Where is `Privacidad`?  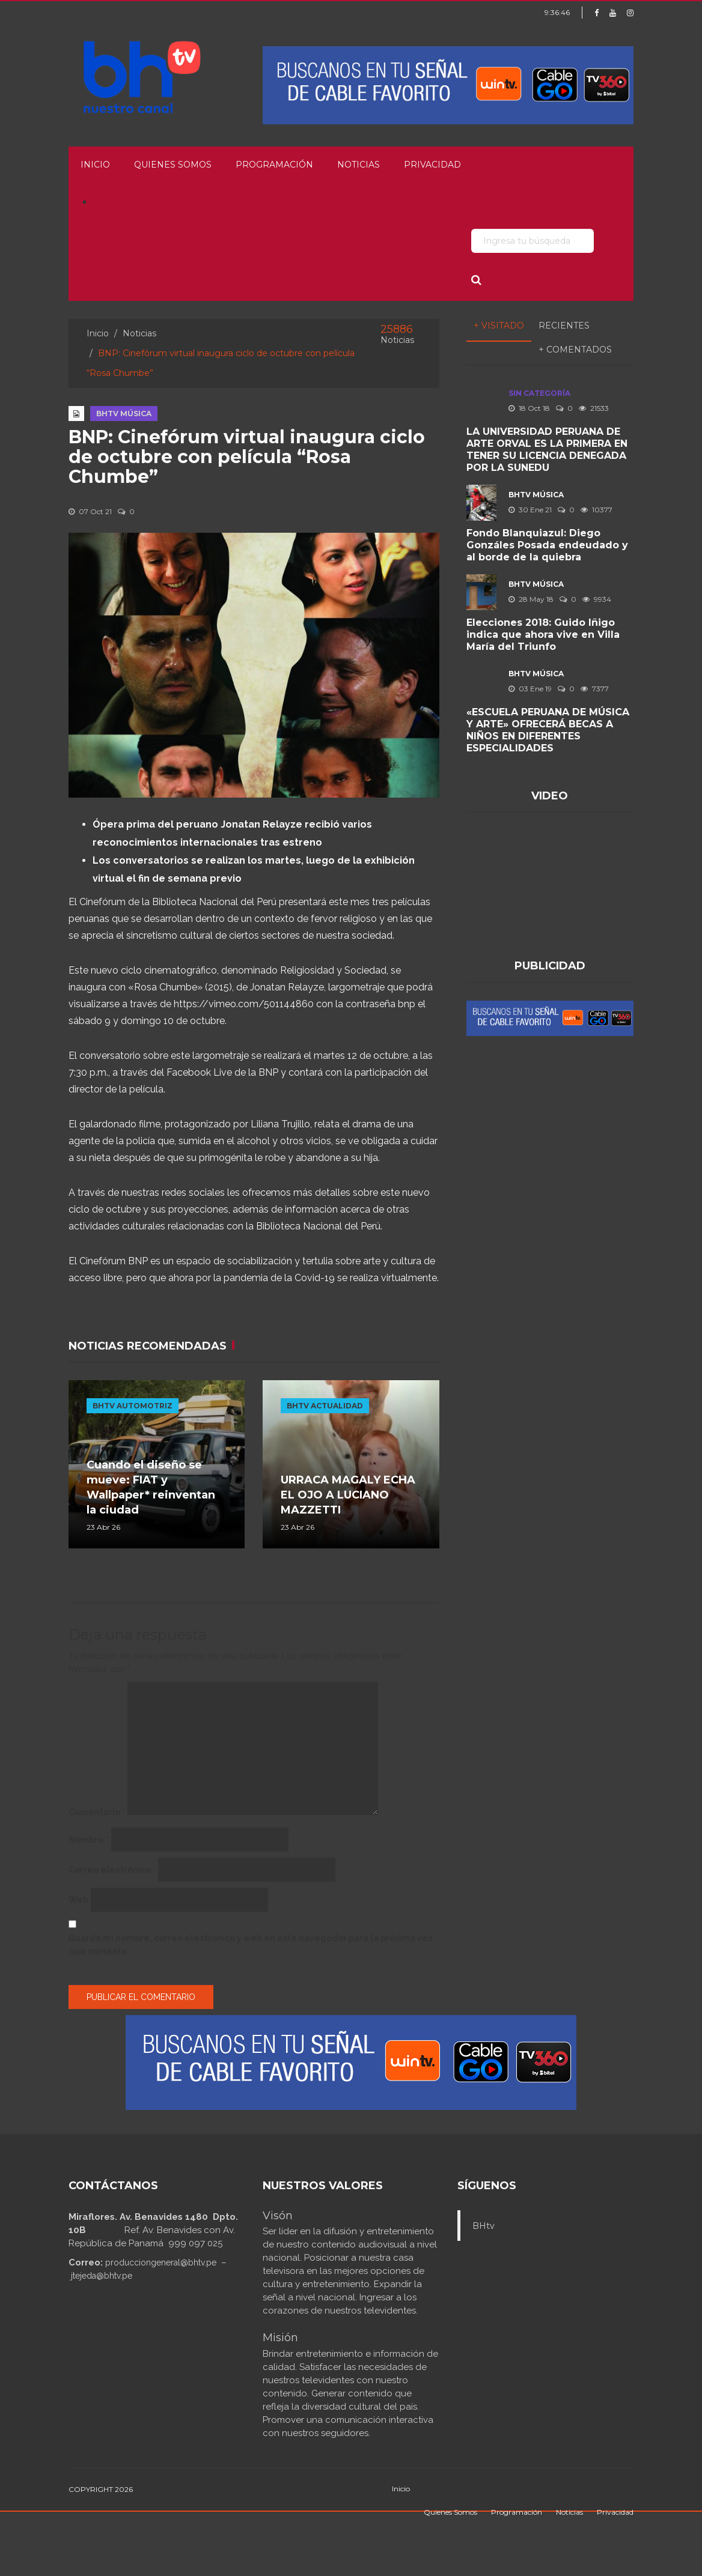
Privacidad is located at coordinates (432, 164).